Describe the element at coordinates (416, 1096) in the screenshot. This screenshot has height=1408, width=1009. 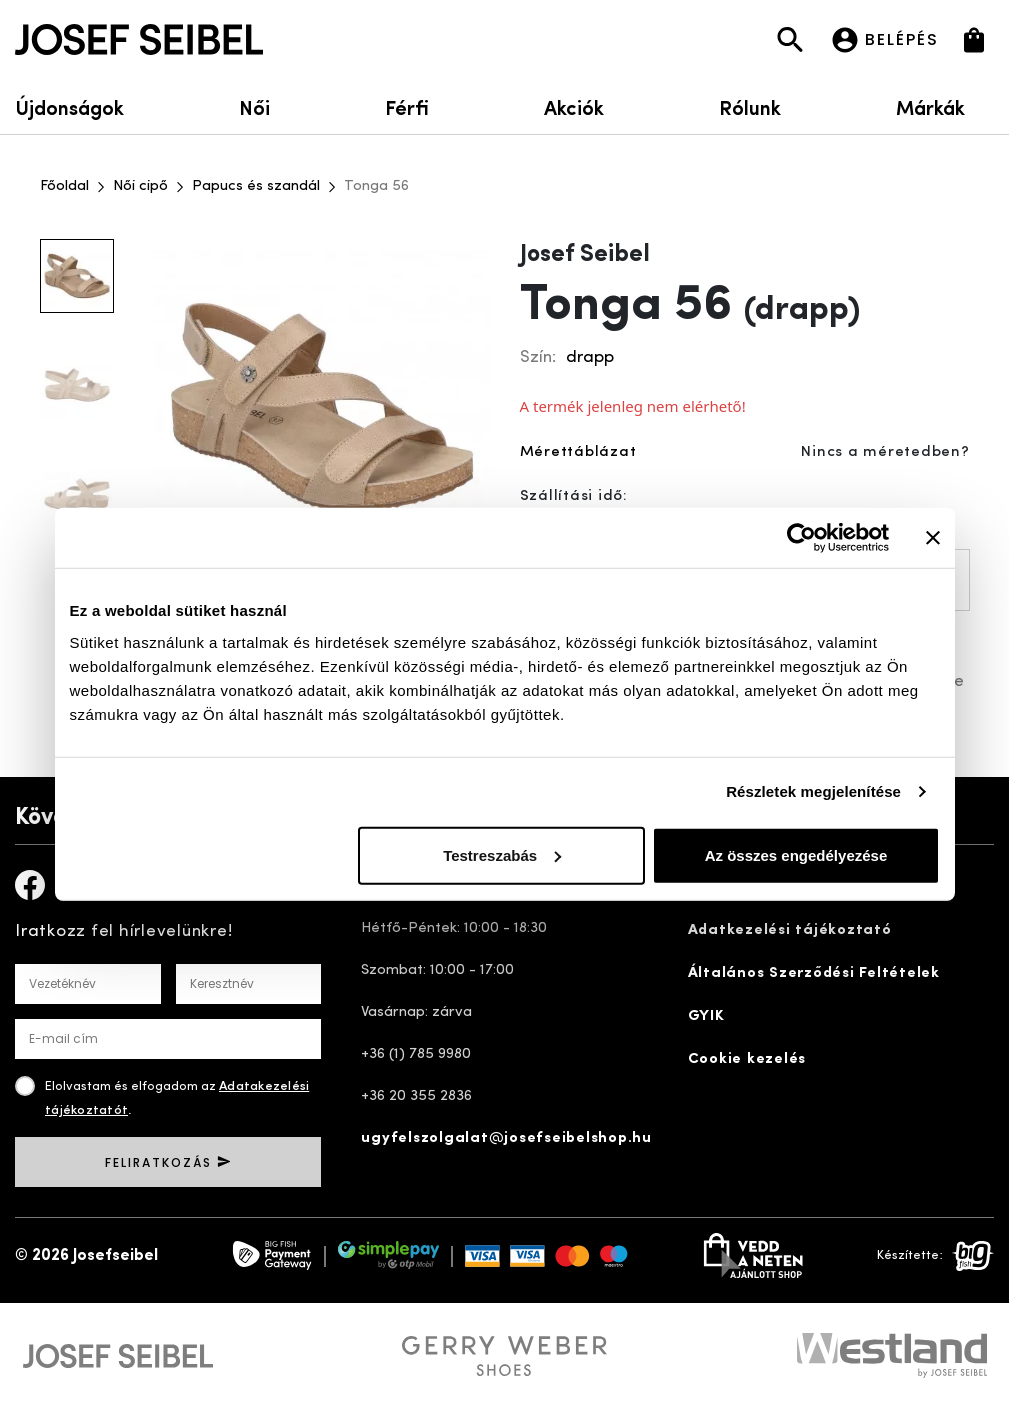
I see `+36 20 355 2836` at that location.